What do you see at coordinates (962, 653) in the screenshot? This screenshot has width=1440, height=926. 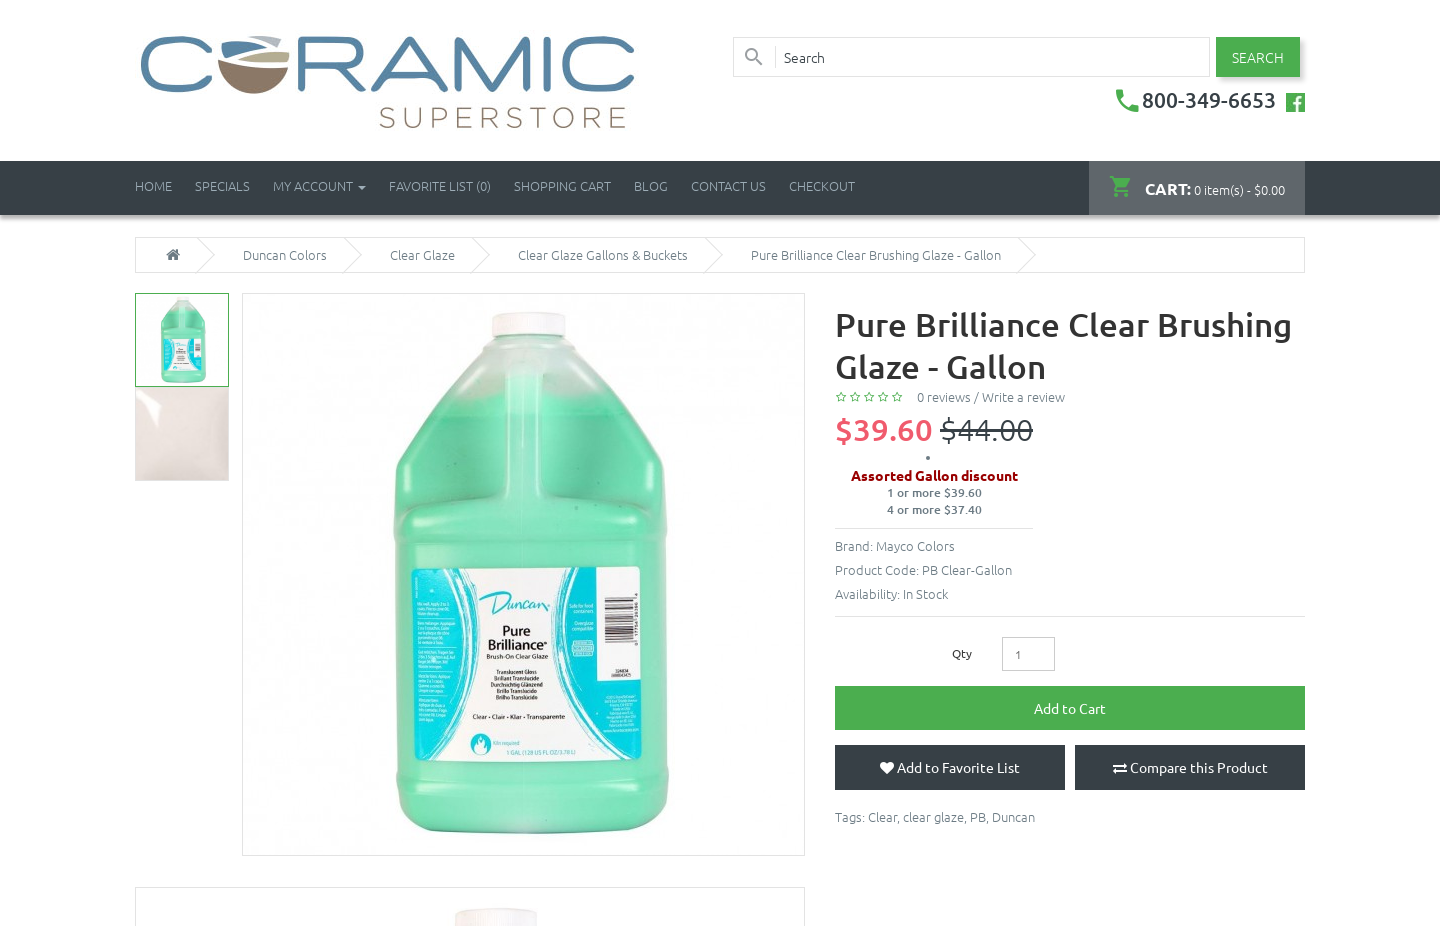 I see `Qty` at bounding box center [962, 653].